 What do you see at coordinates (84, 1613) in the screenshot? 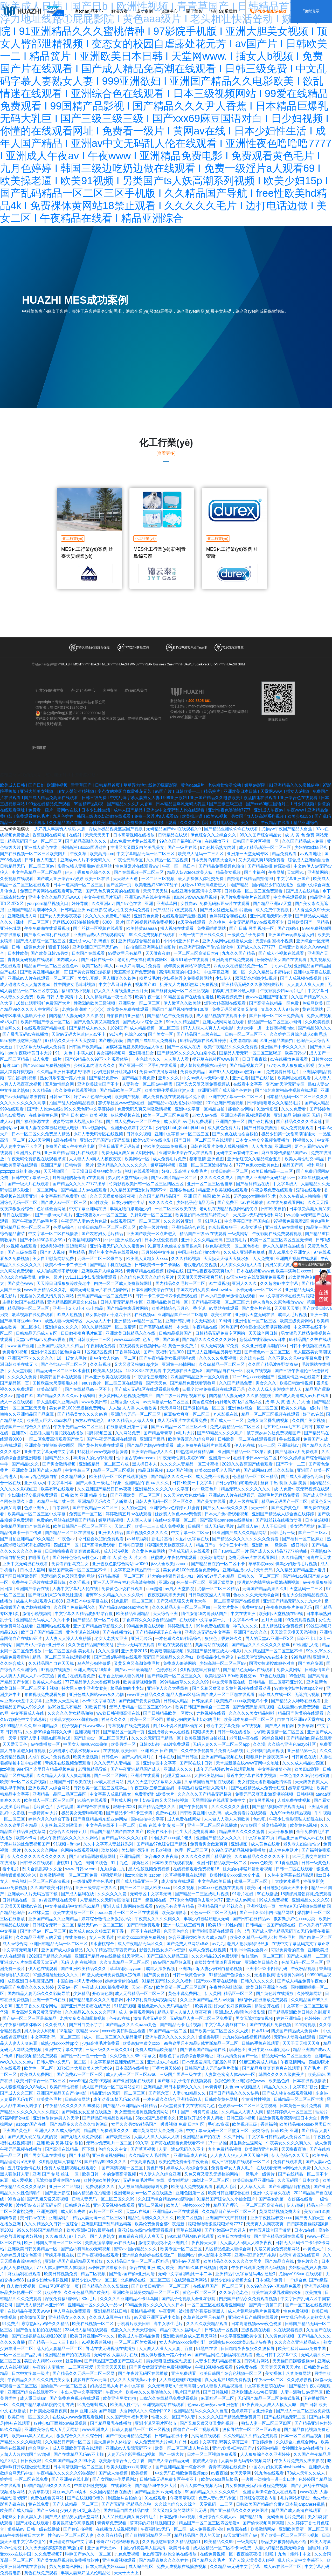
I see `中文字幕久久精品波多野结百度` at bounding box center [84, 1613].